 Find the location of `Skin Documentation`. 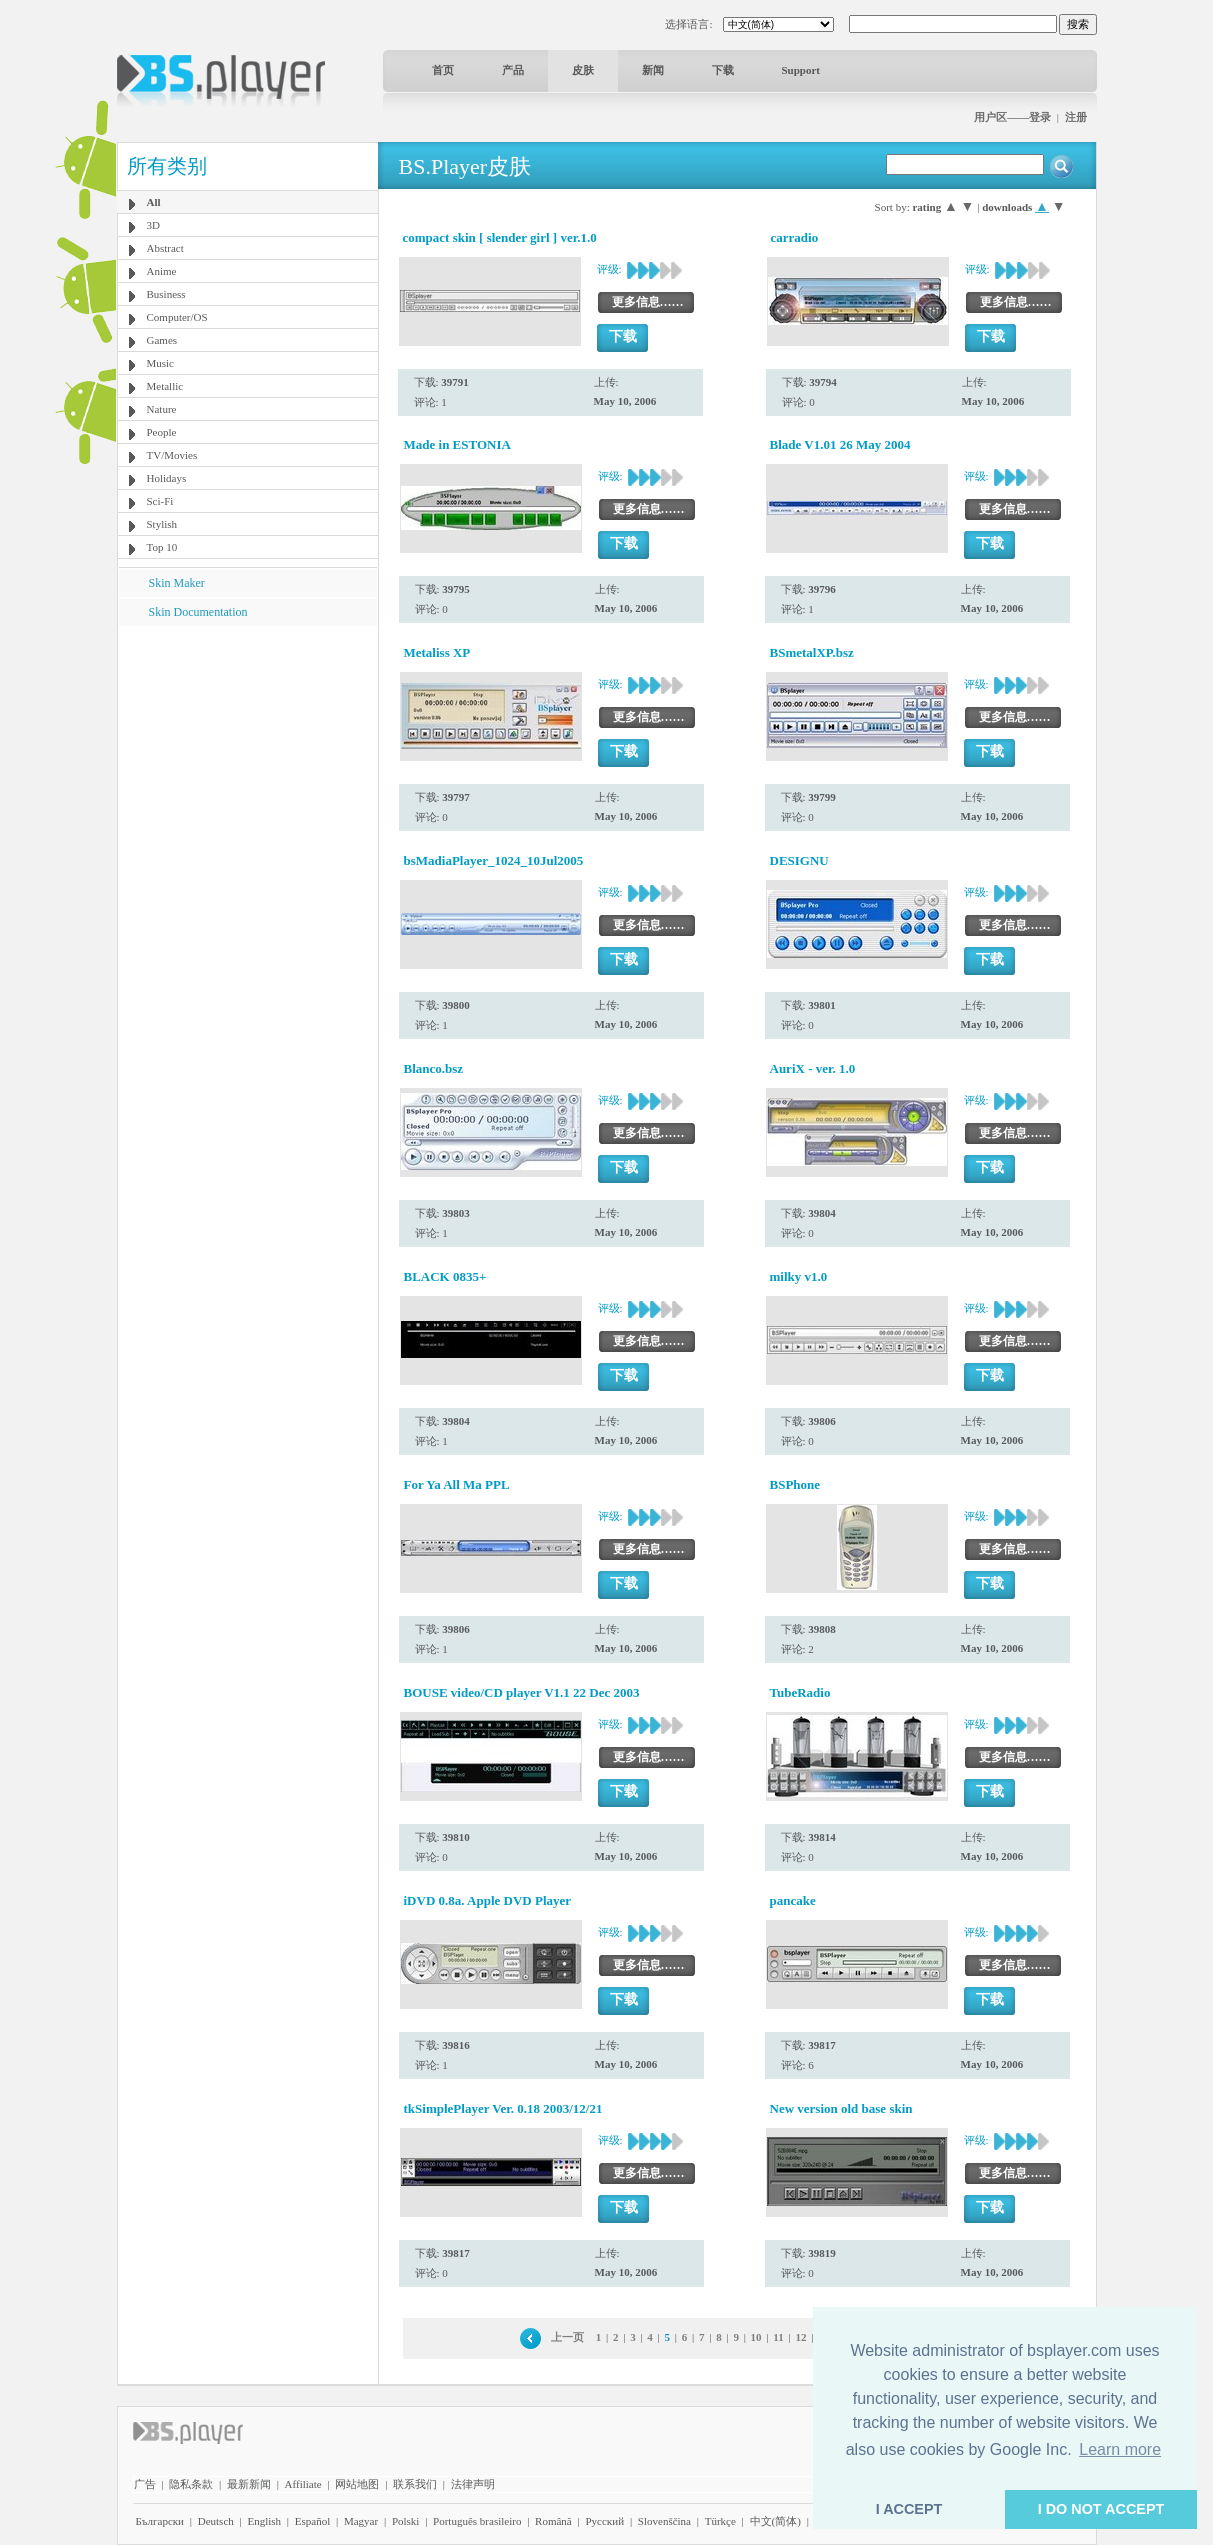

Skin Documentation is located at coordinates (198, 612).